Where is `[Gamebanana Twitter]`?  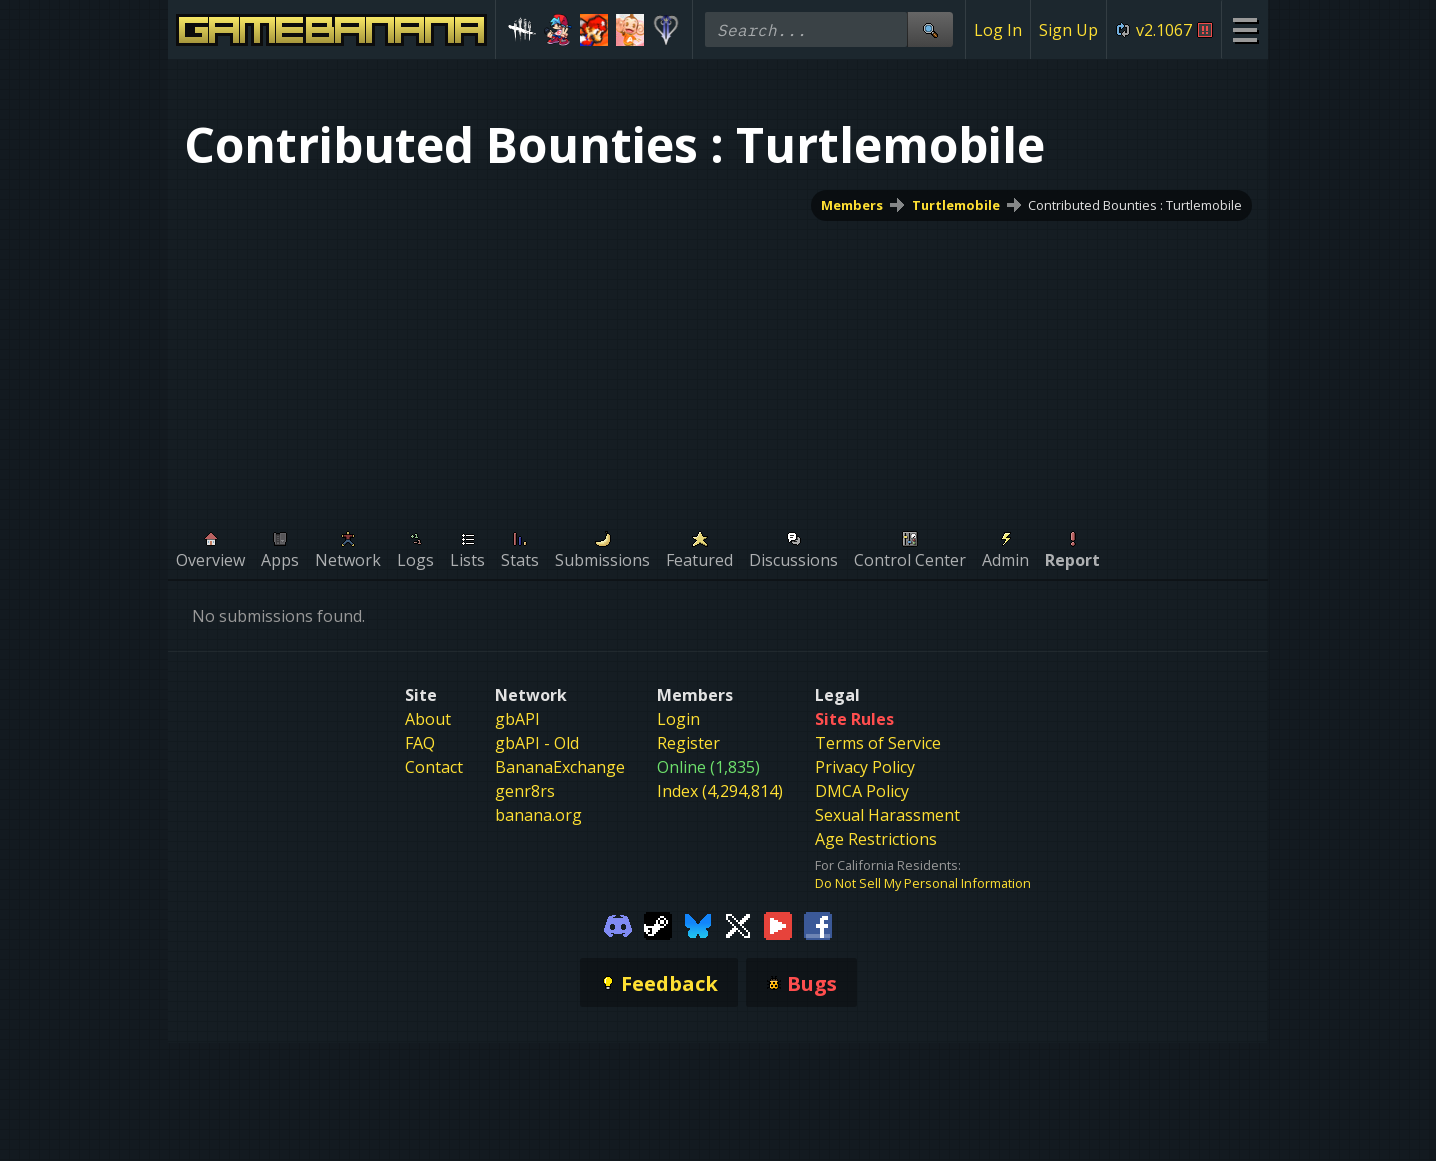 [Gamebanana Twitter] is located at coordinates (738, 924).